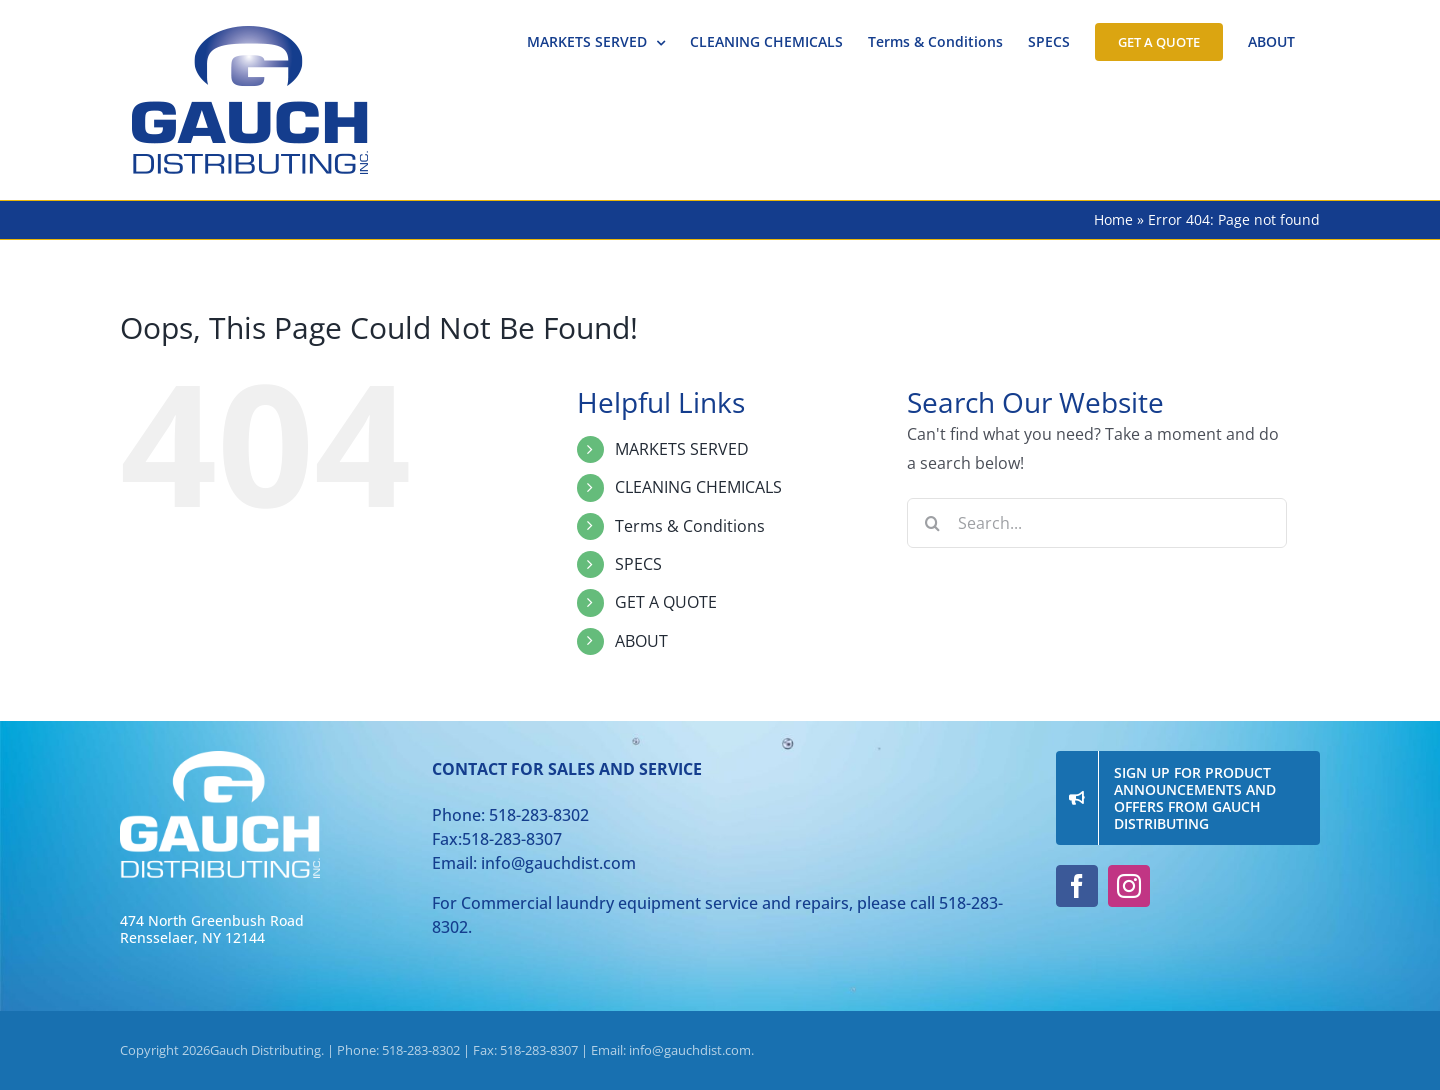 The width and height of the screenshot is (1440, 1090). Describe the element at coordinates (932, 523) in the screenshot. I see `[Search]` at that location.